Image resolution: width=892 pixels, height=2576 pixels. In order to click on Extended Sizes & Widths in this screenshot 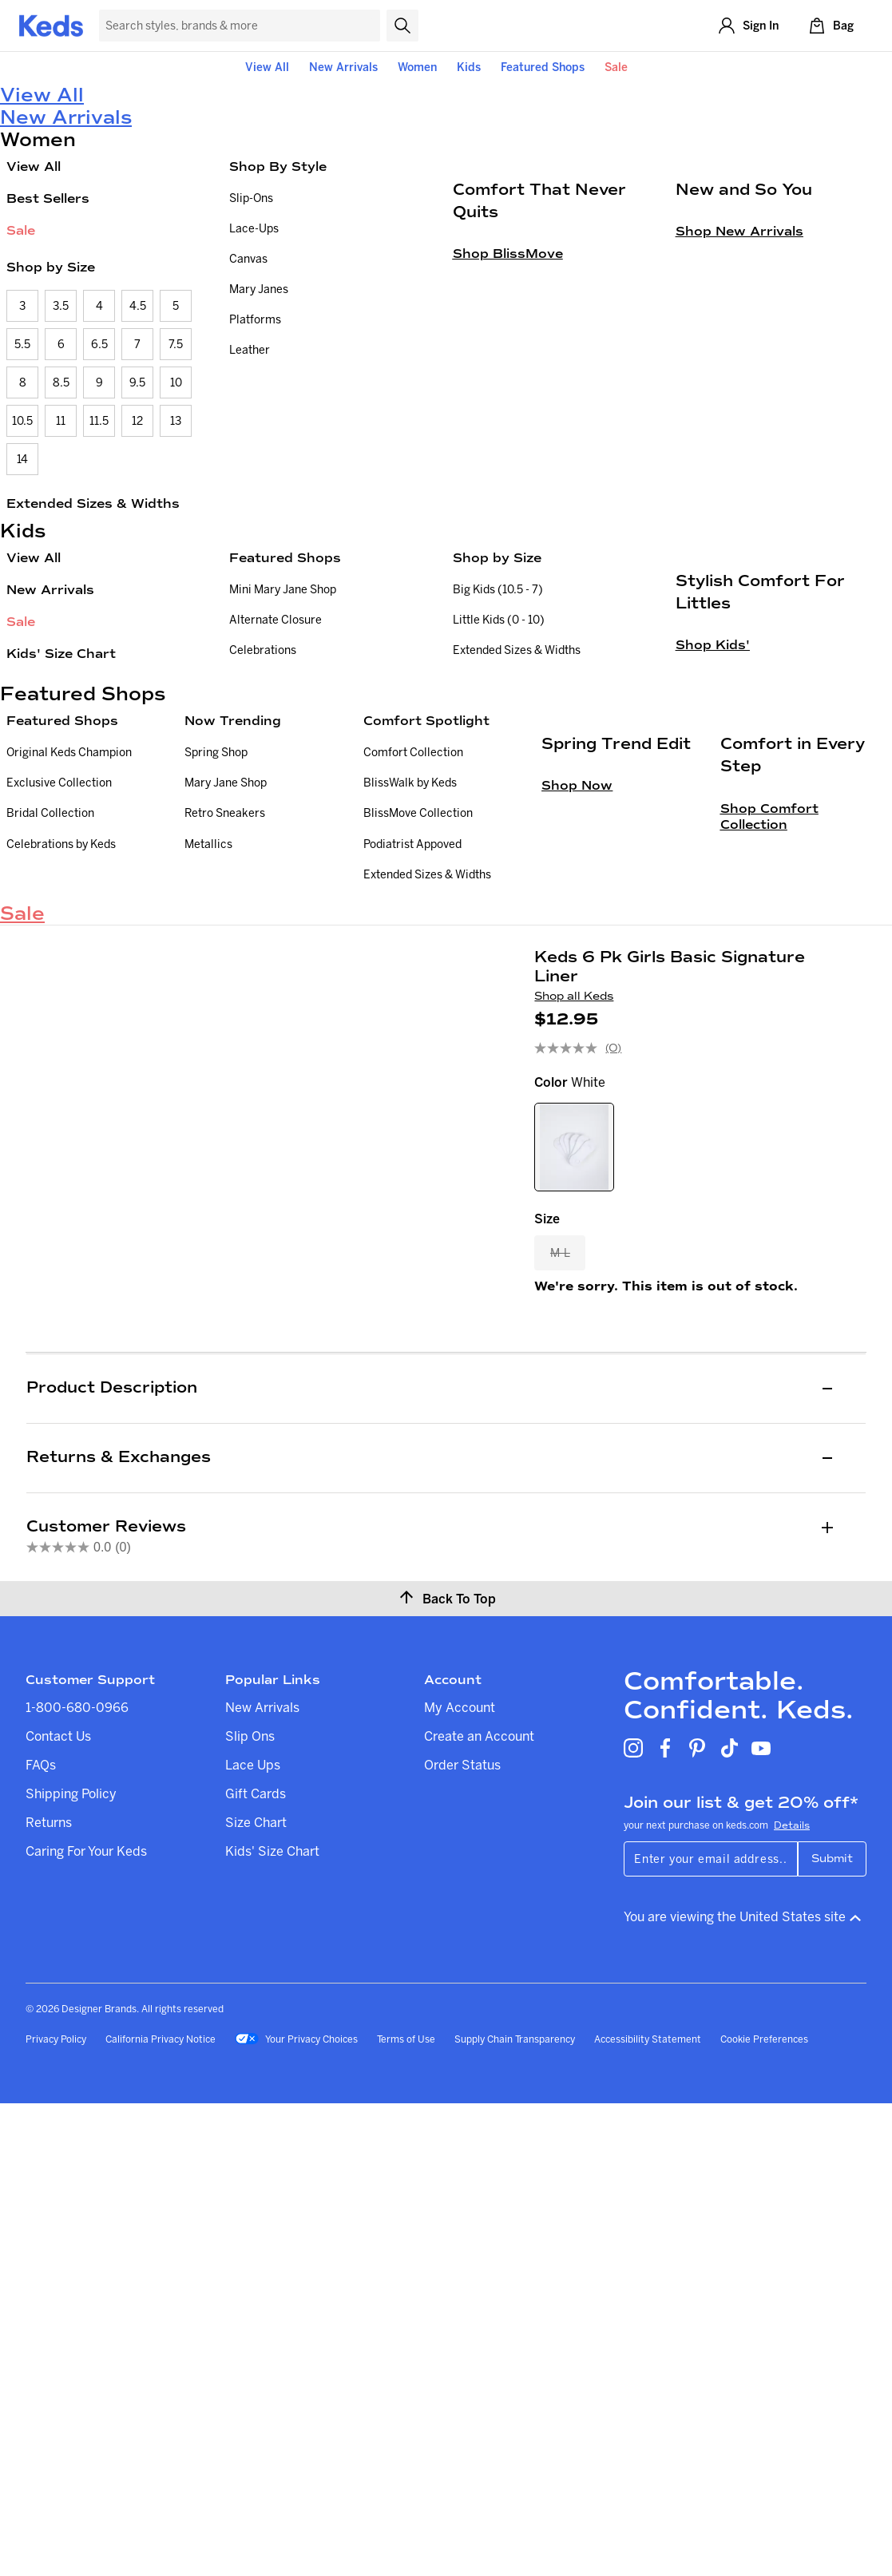, I will do `click(93, 503)`.